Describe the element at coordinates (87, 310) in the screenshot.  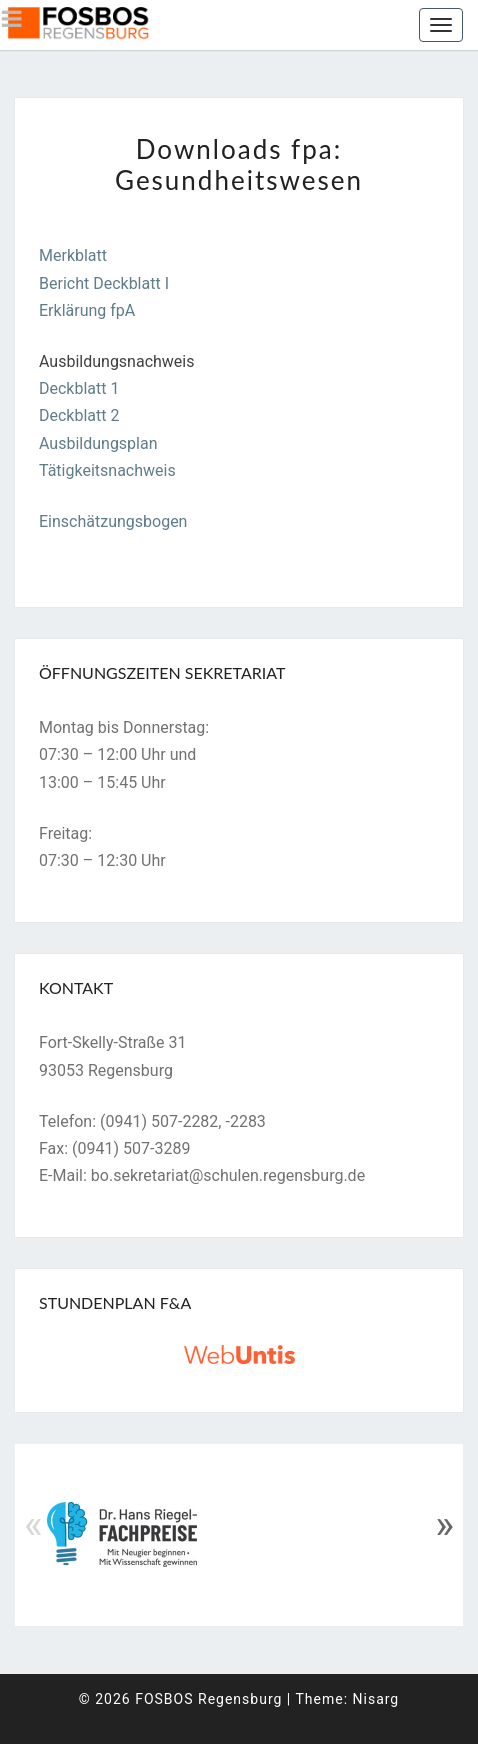
I see `Erklärung fpA` at that location.